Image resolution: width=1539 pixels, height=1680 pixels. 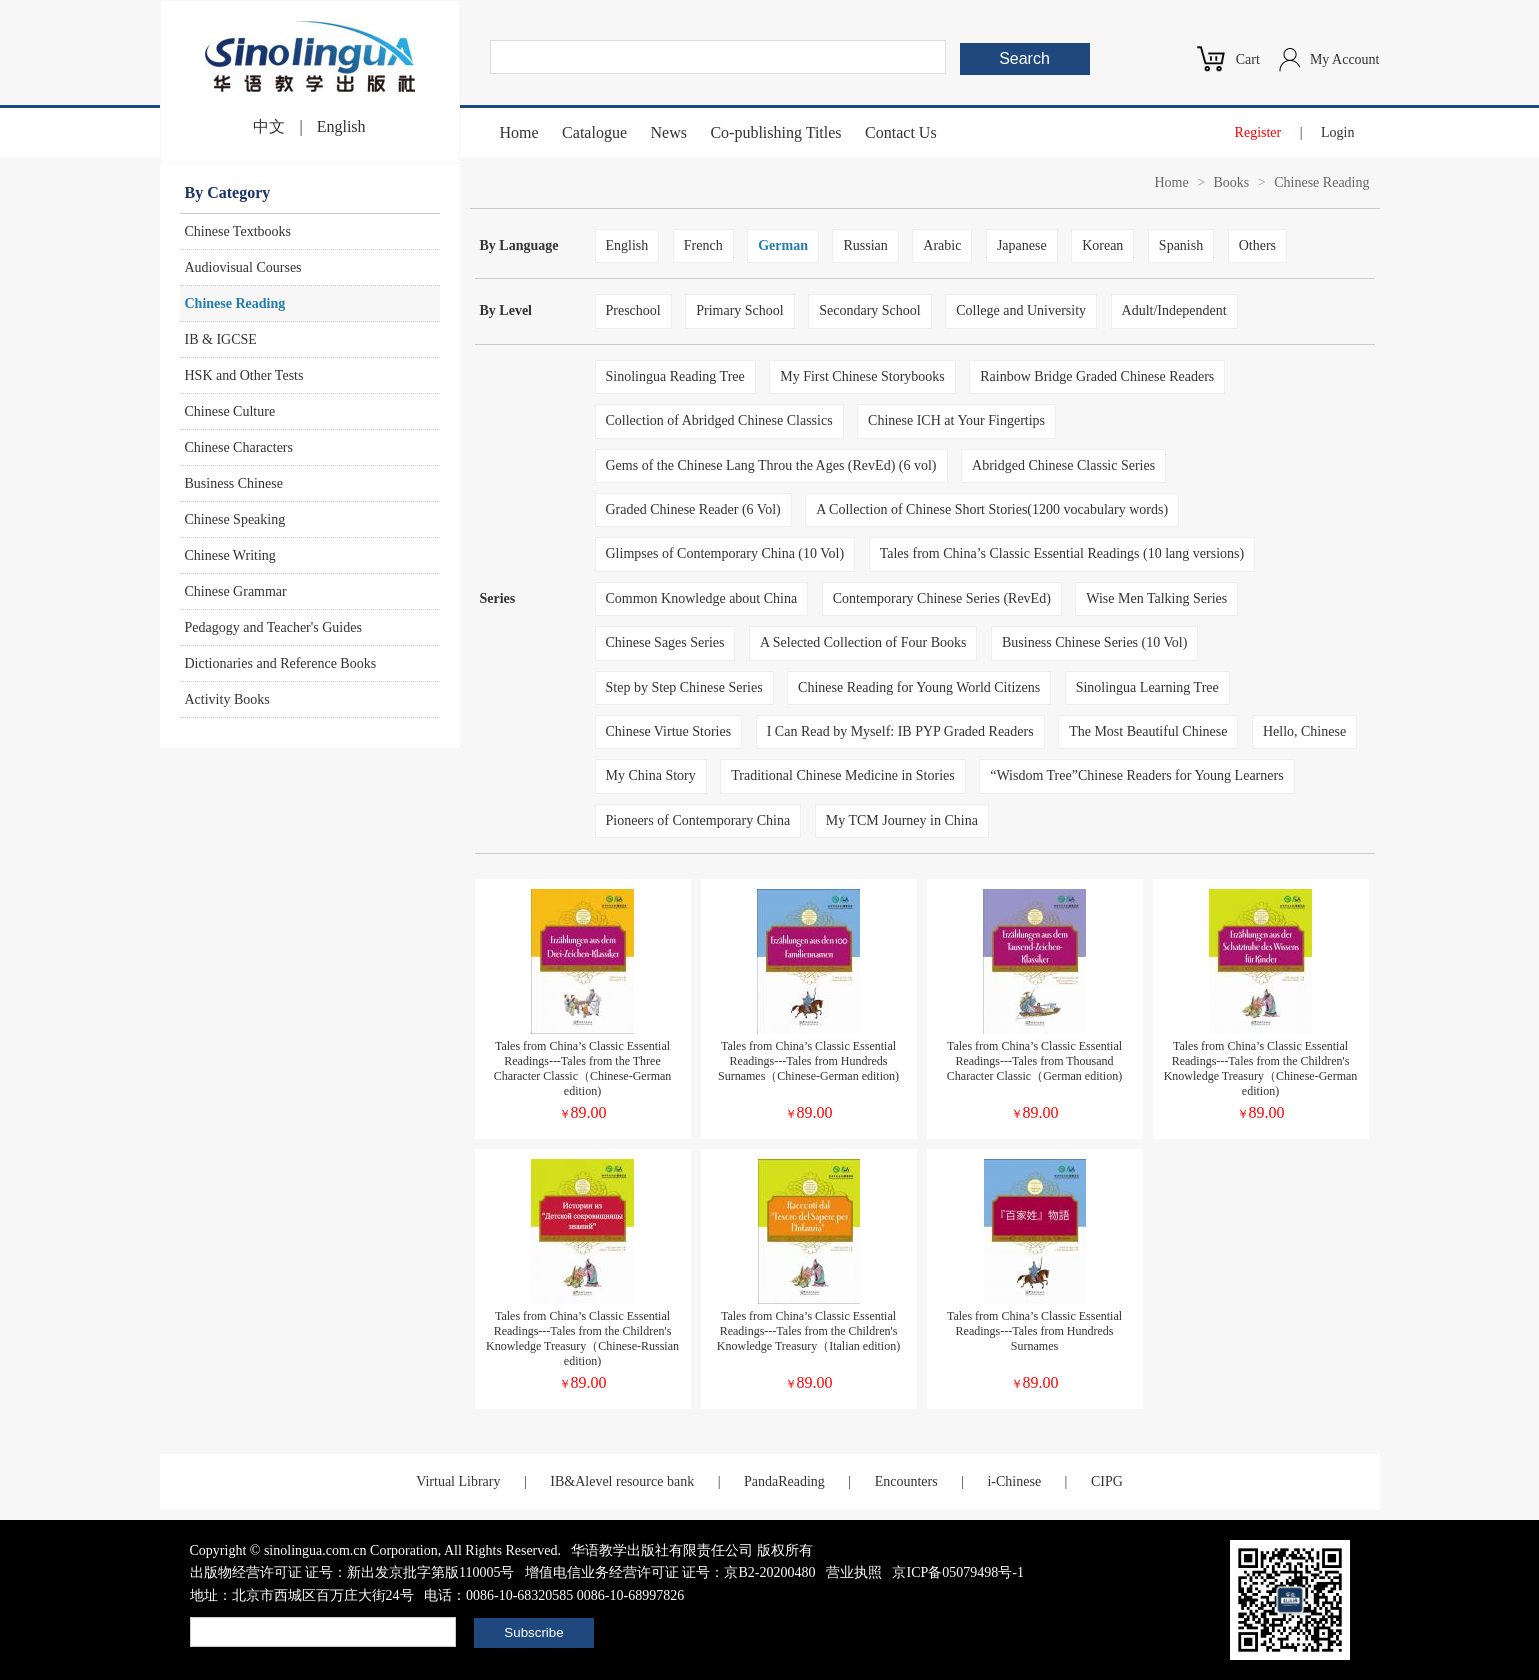 What do you see at coordinates (239, 447) in the screenshot?
I see `Chinese Characters` at bounding box center [239, 447].